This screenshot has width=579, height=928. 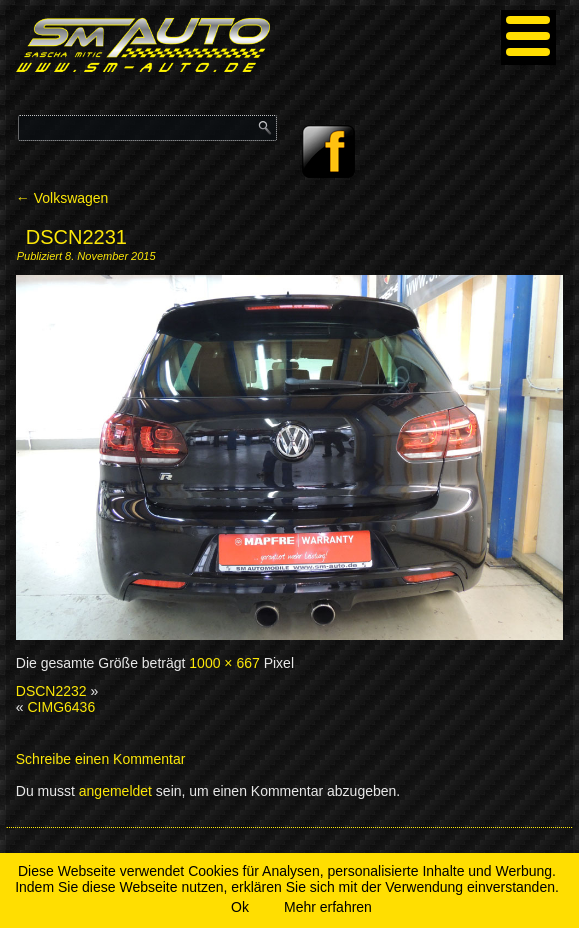 I want to click on DSCN2232, so click(x=51, y=691).